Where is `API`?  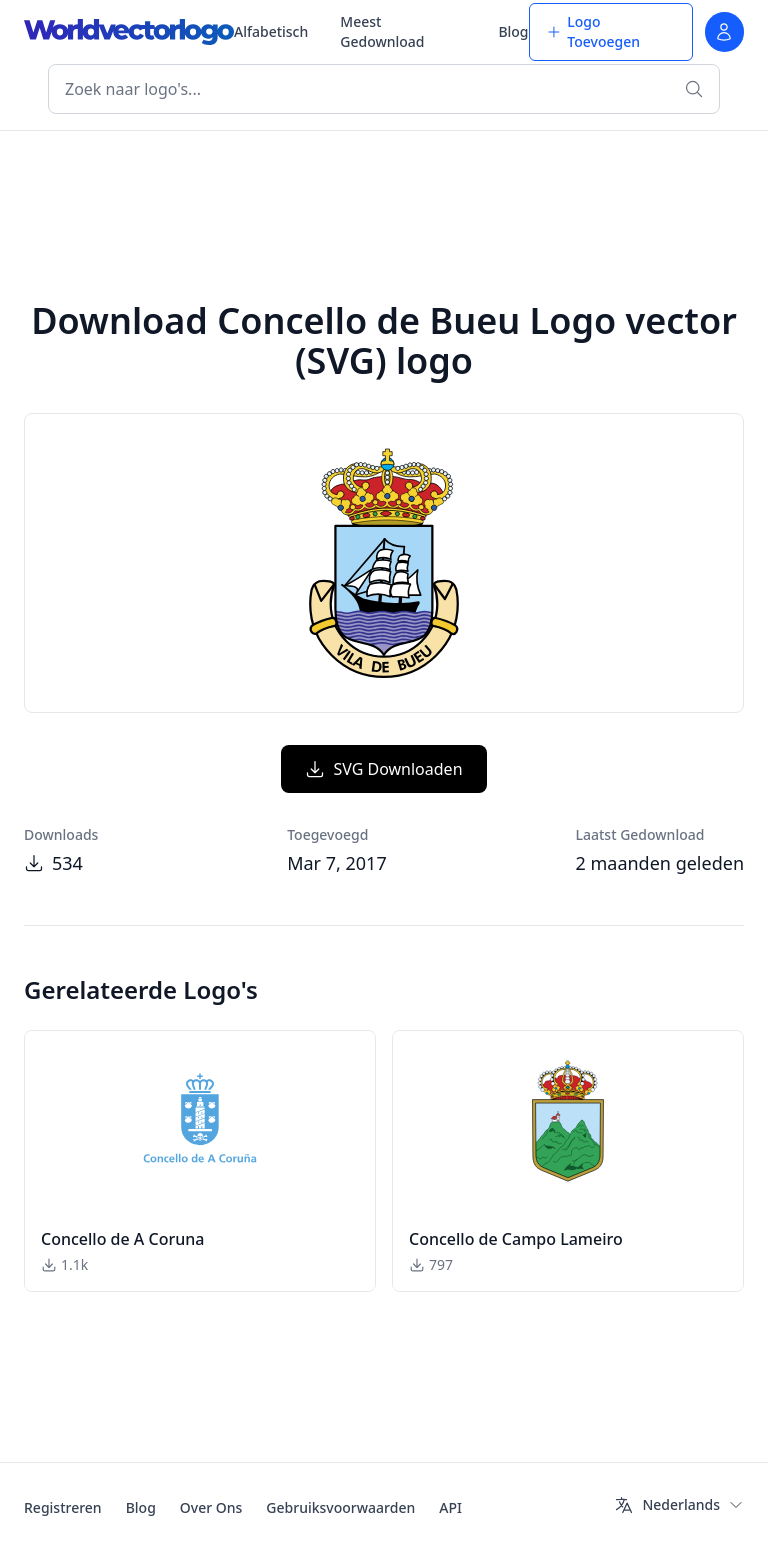 API is located at coordinates (450, 1507).